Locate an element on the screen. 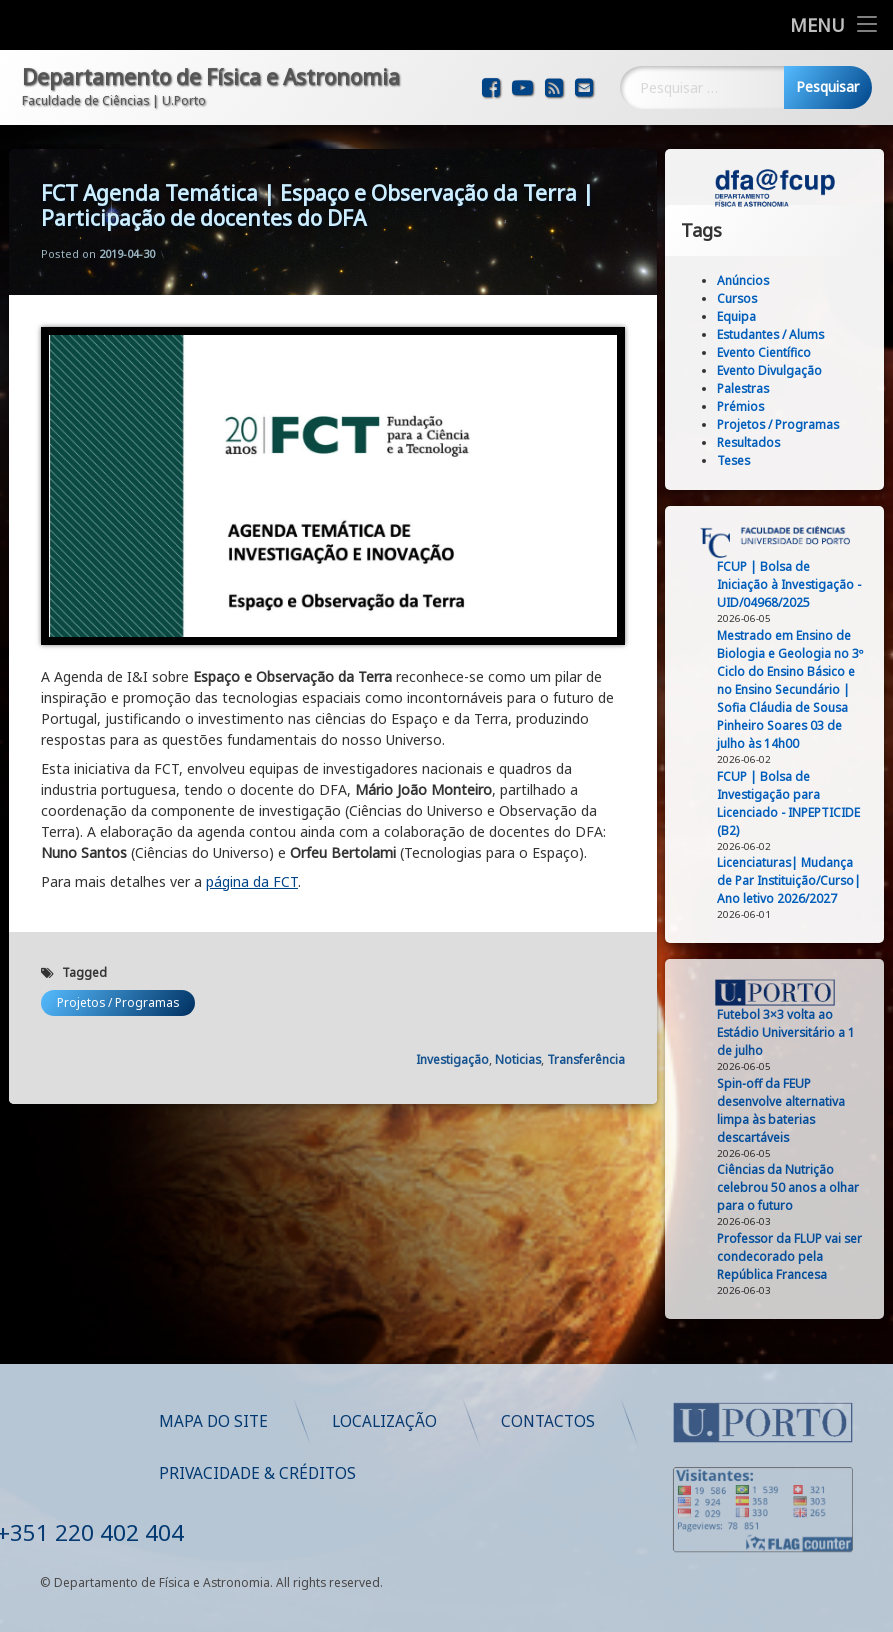 The image size is (893, 1632). Noticias is located at coordinates (518, 1035).